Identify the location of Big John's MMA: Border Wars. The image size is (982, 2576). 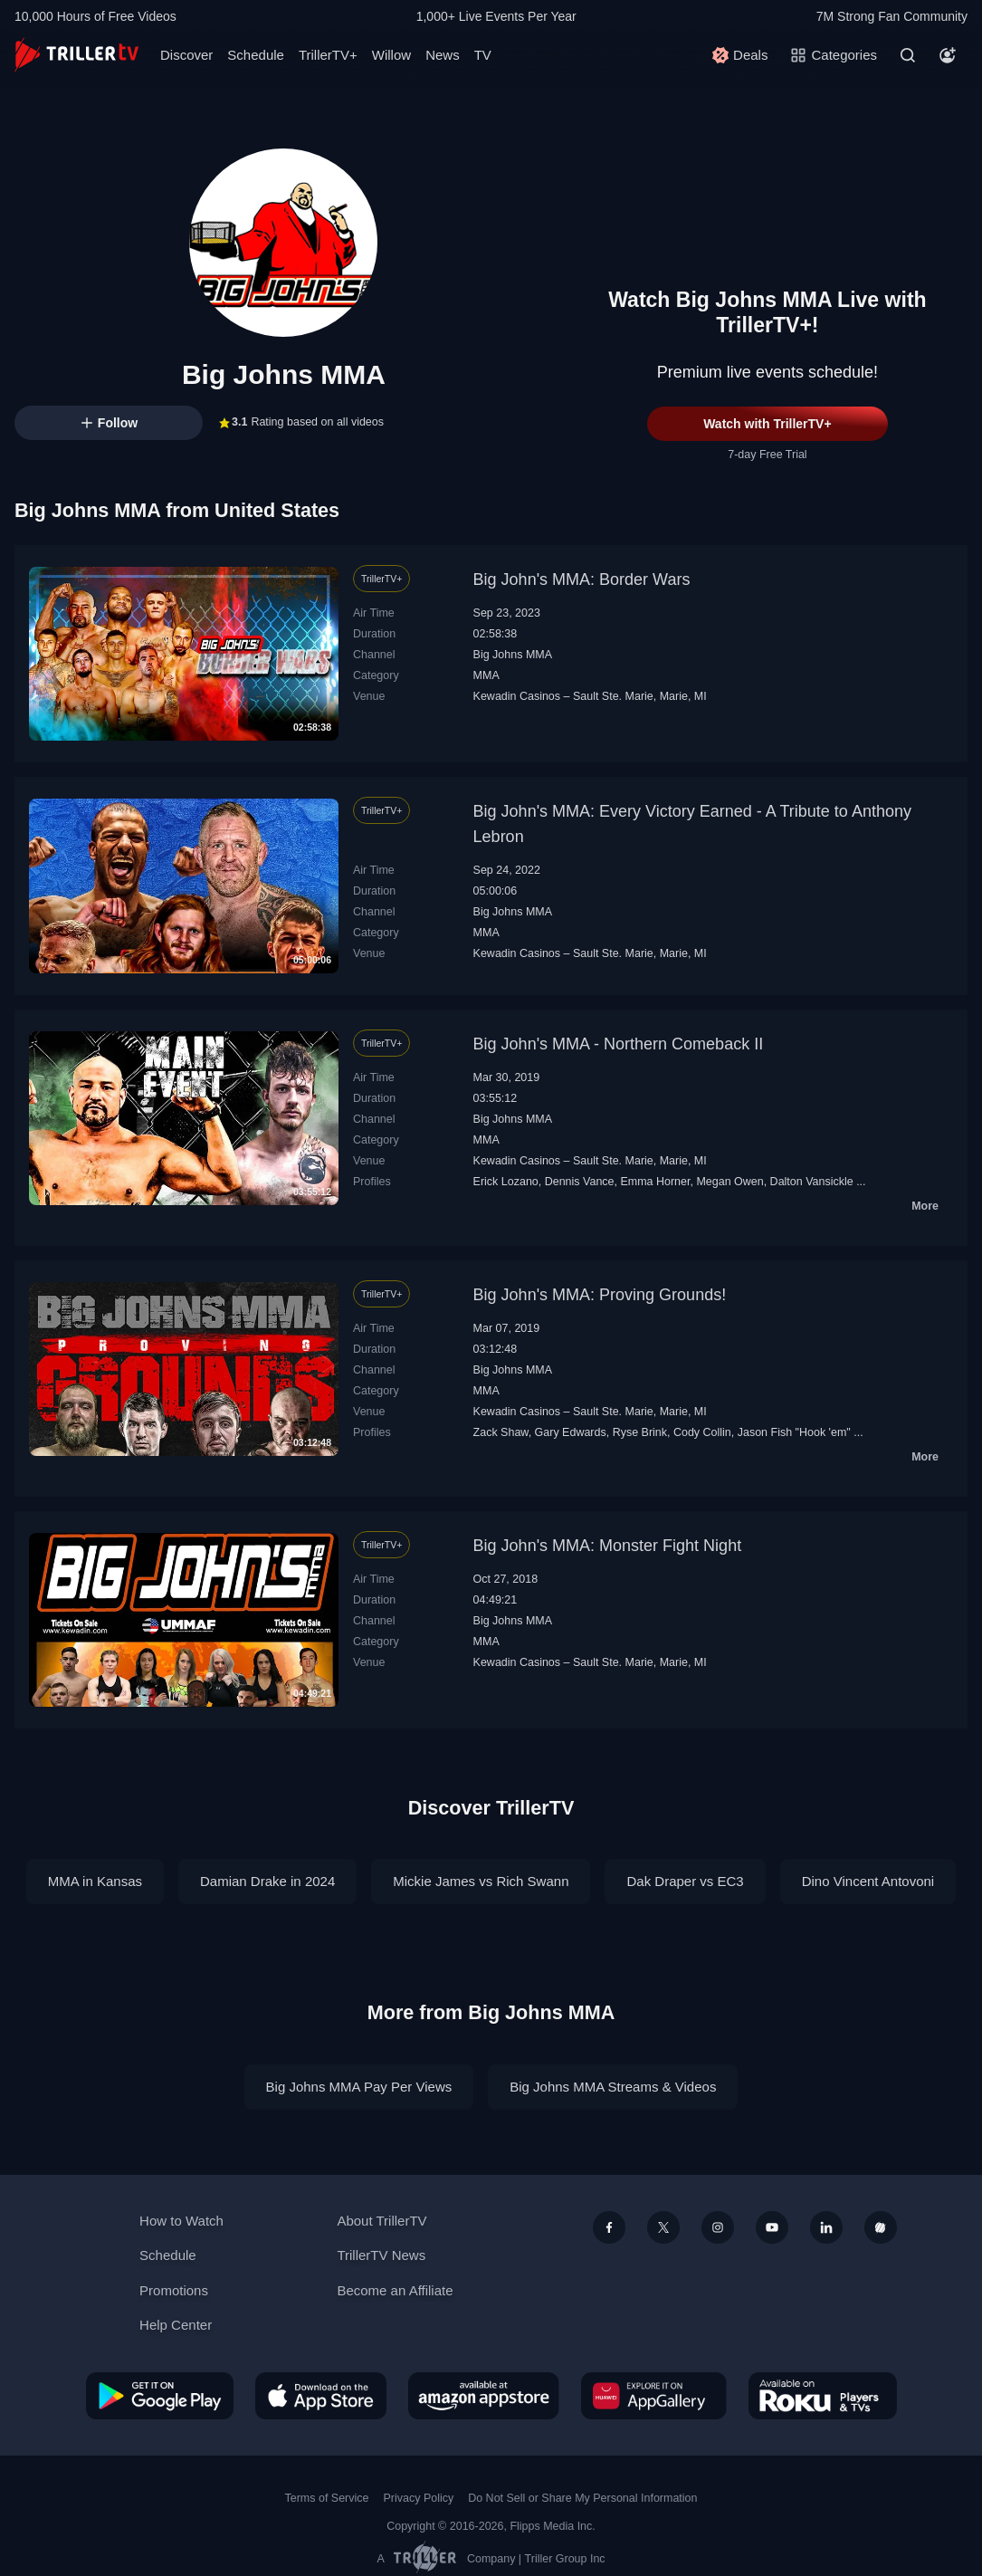
(582, 579).